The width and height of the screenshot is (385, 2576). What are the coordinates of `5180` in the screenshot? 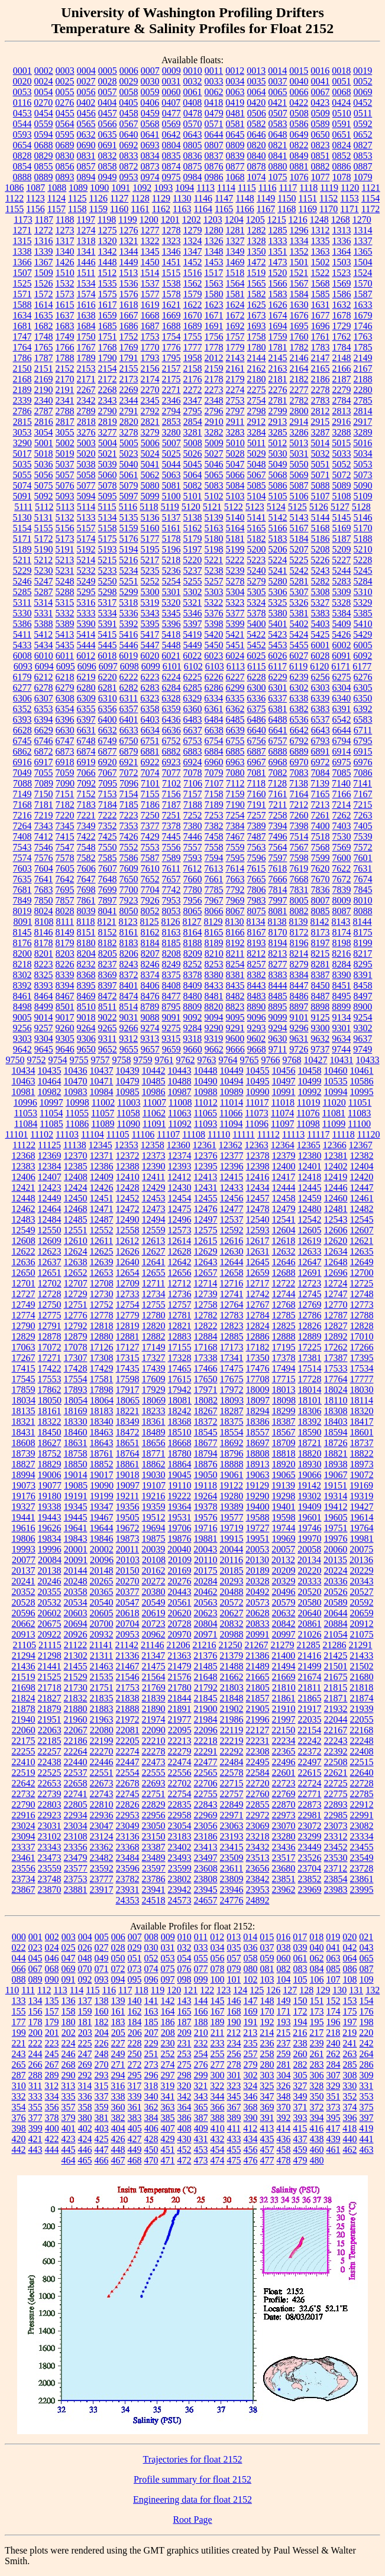 It's located at (214, 539).